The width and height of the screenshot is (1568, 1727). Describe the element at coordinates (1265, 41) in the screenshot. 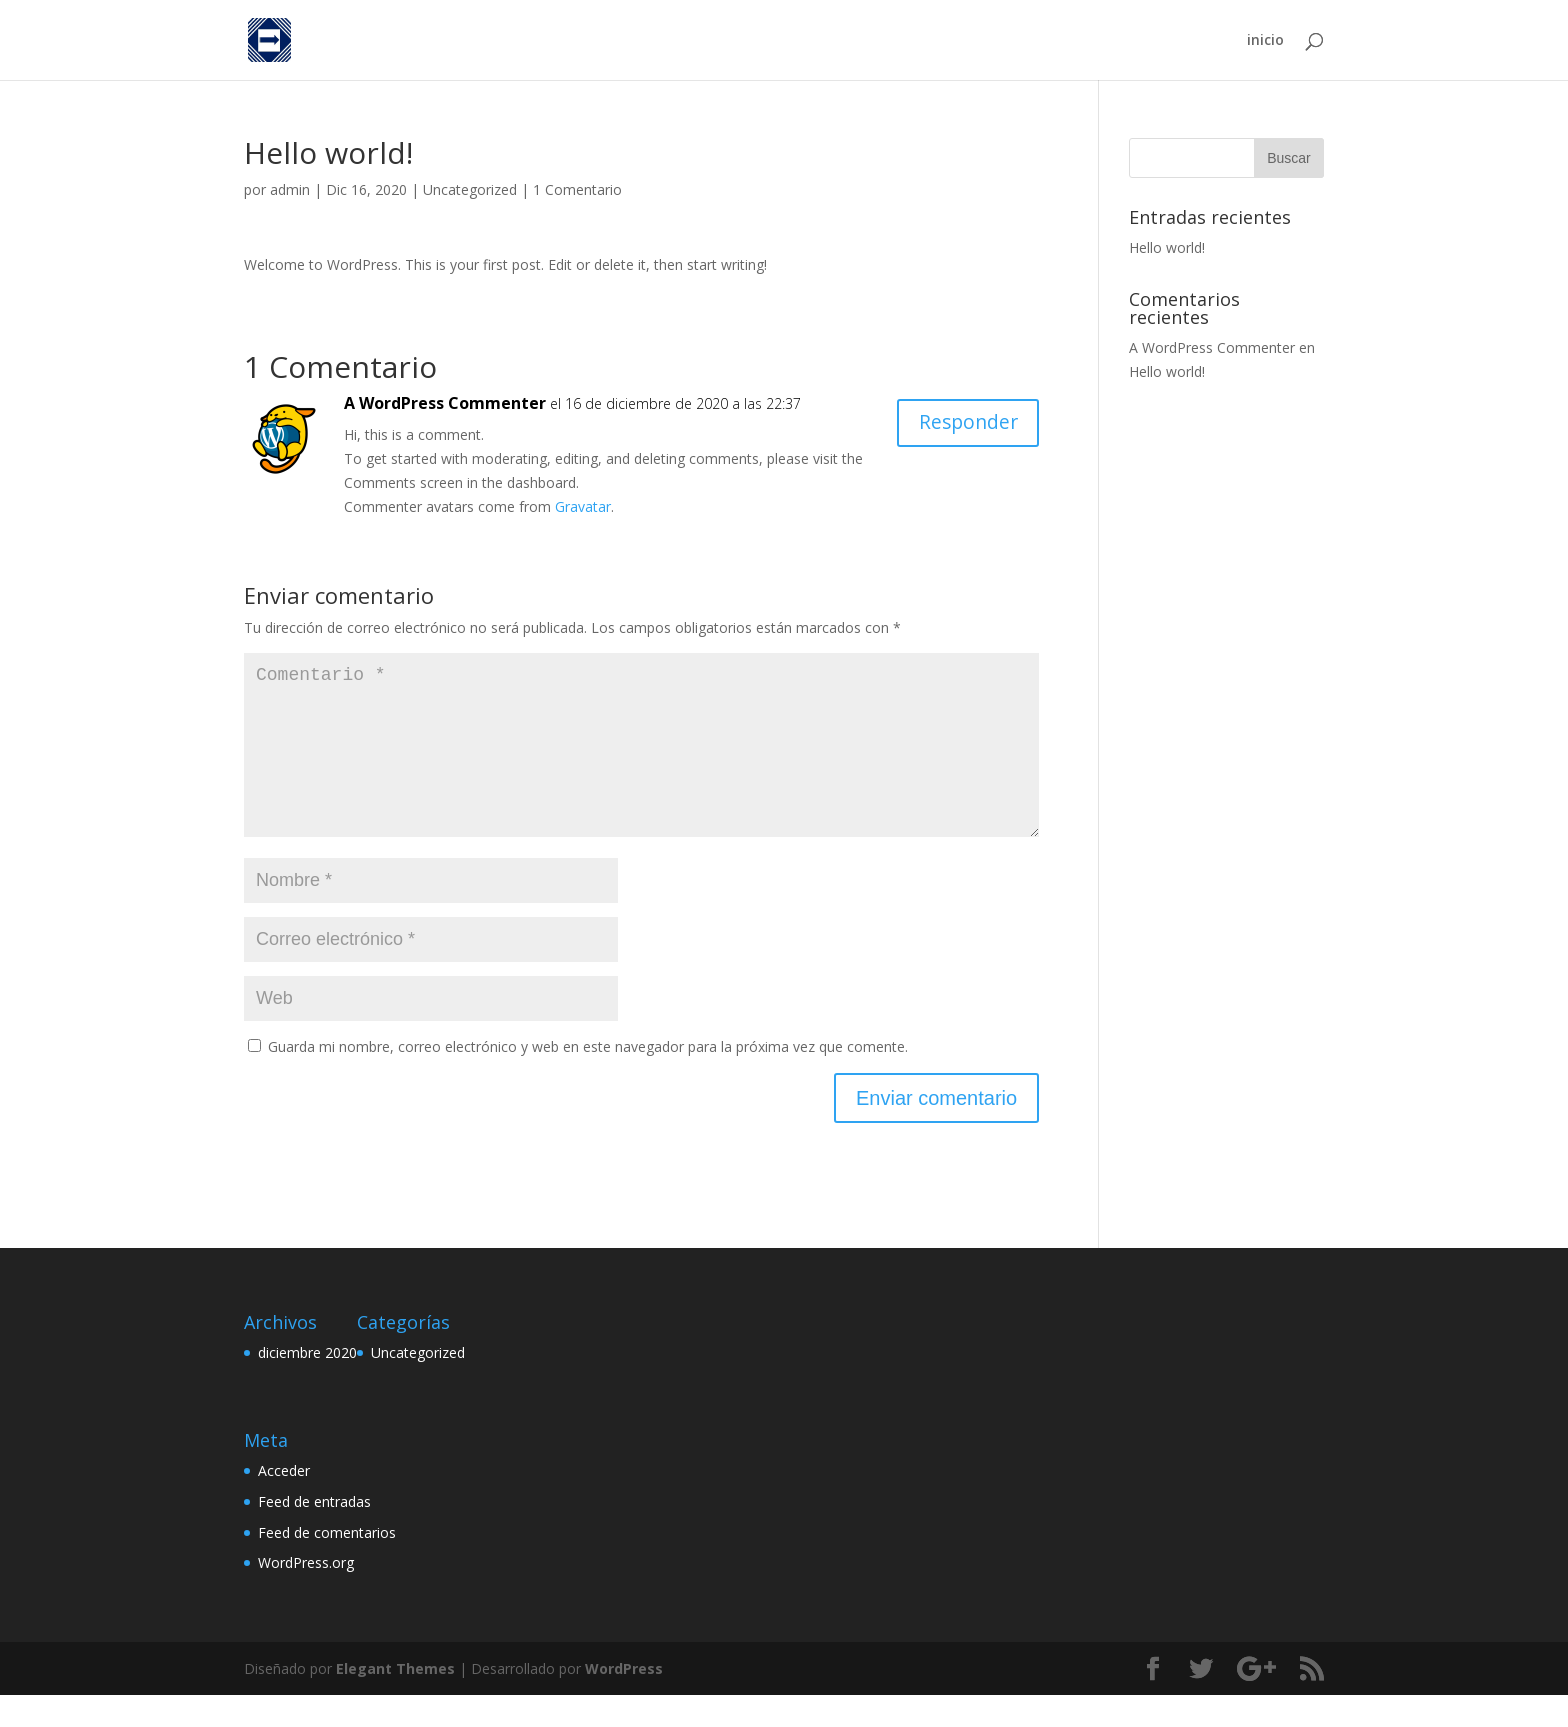

I see `inicio` at that location.